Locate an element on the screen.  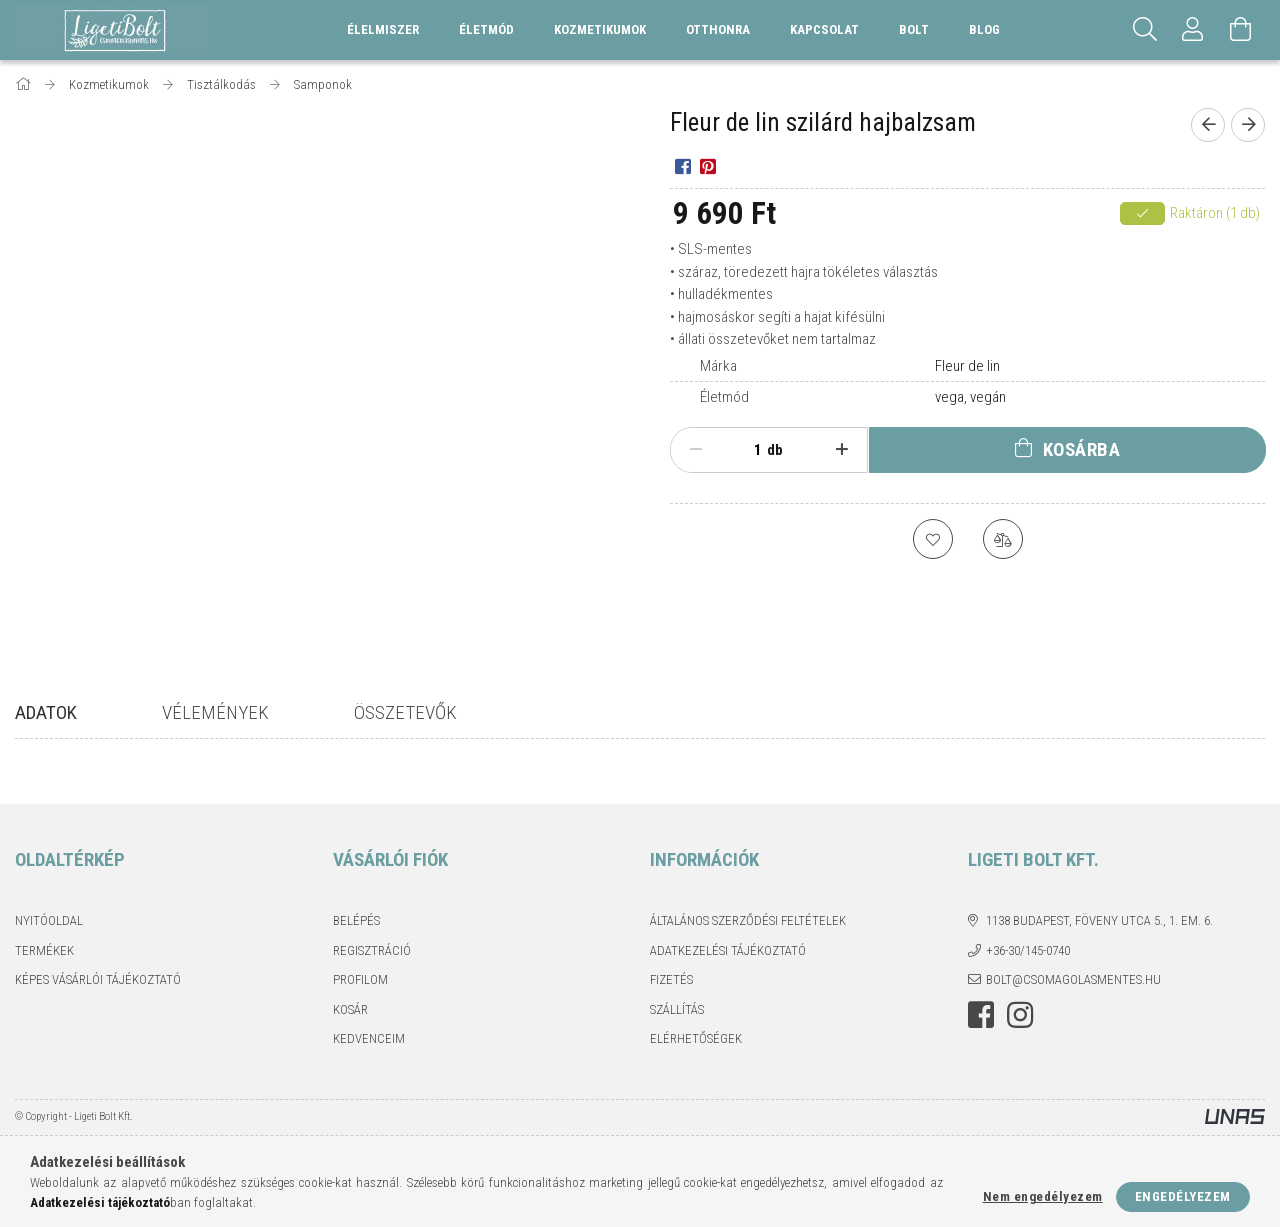
Kosárba is located at coordinates (1082, 449).